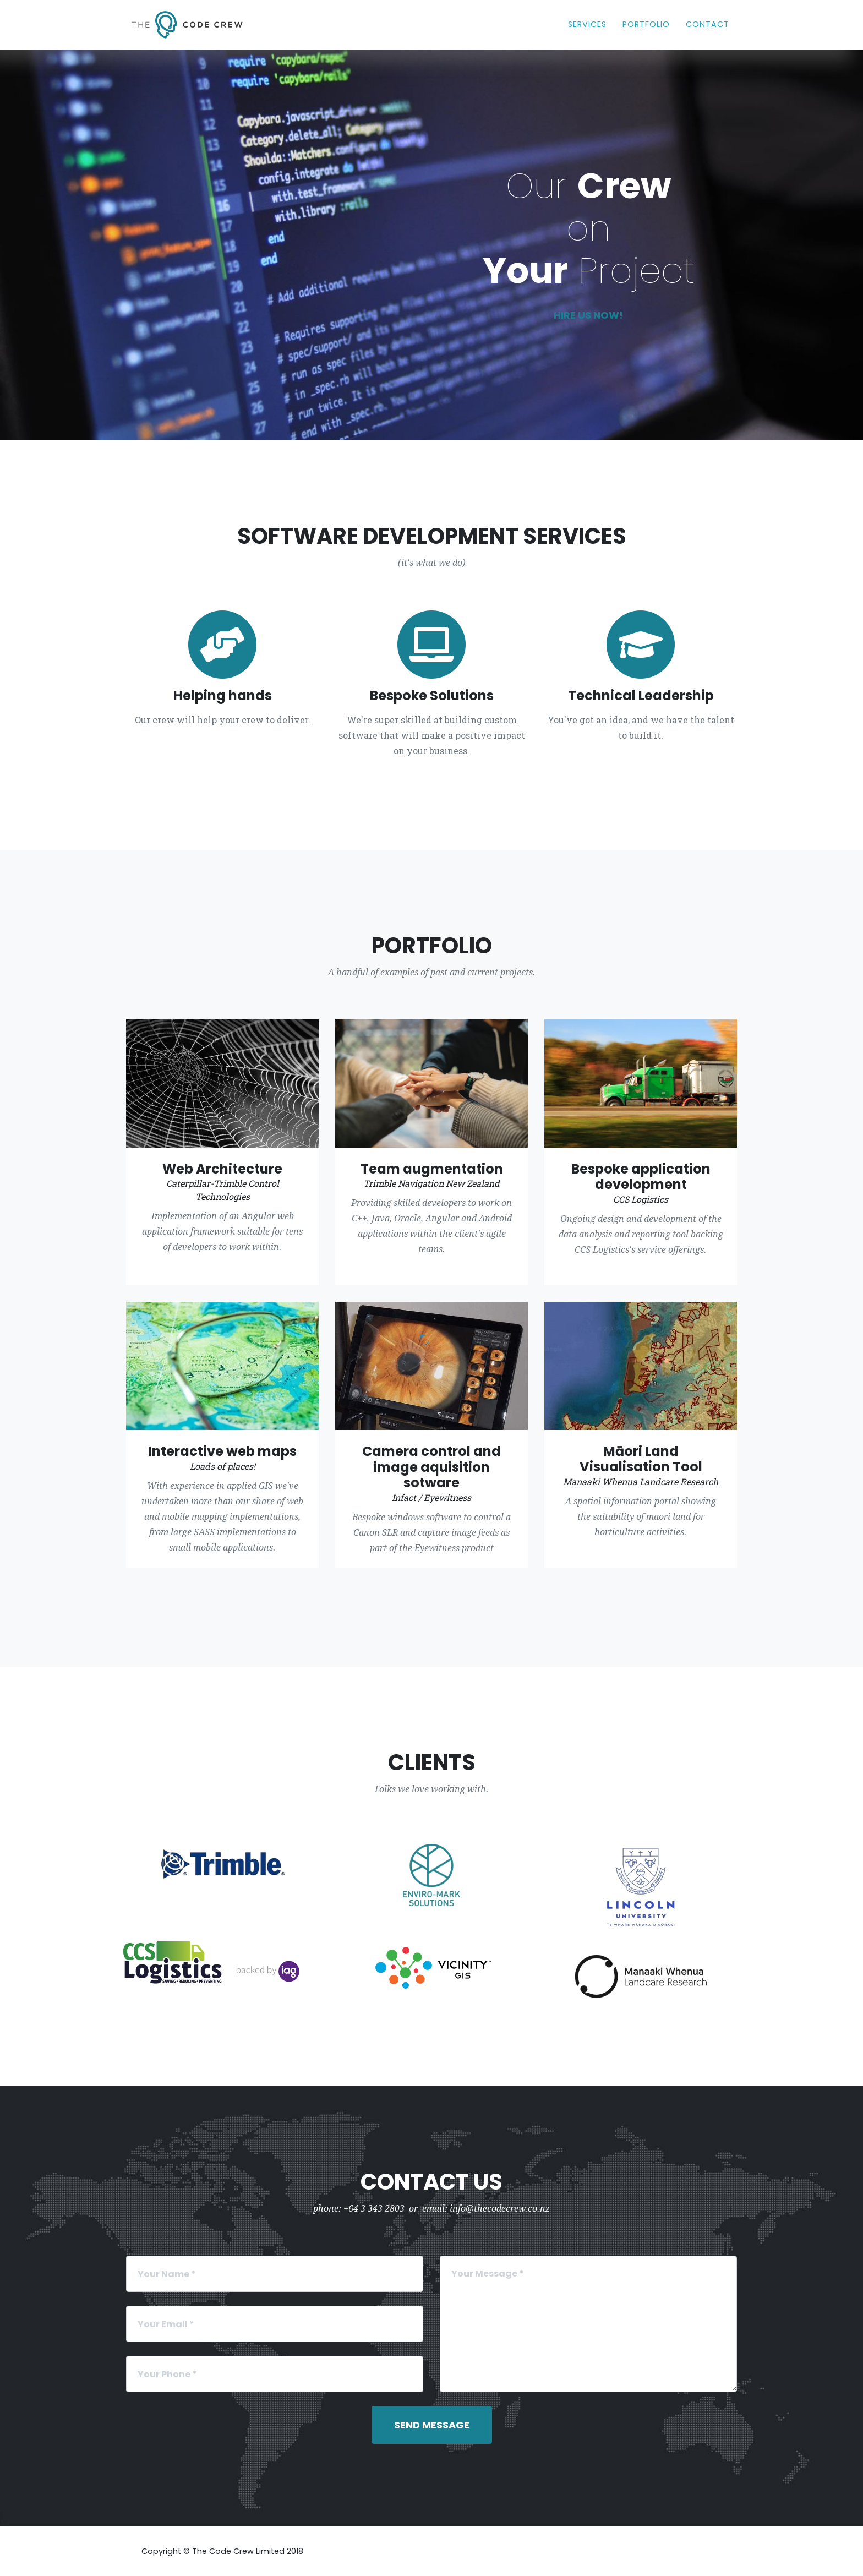  I want to click on Hire us now!, so click(588, 315).